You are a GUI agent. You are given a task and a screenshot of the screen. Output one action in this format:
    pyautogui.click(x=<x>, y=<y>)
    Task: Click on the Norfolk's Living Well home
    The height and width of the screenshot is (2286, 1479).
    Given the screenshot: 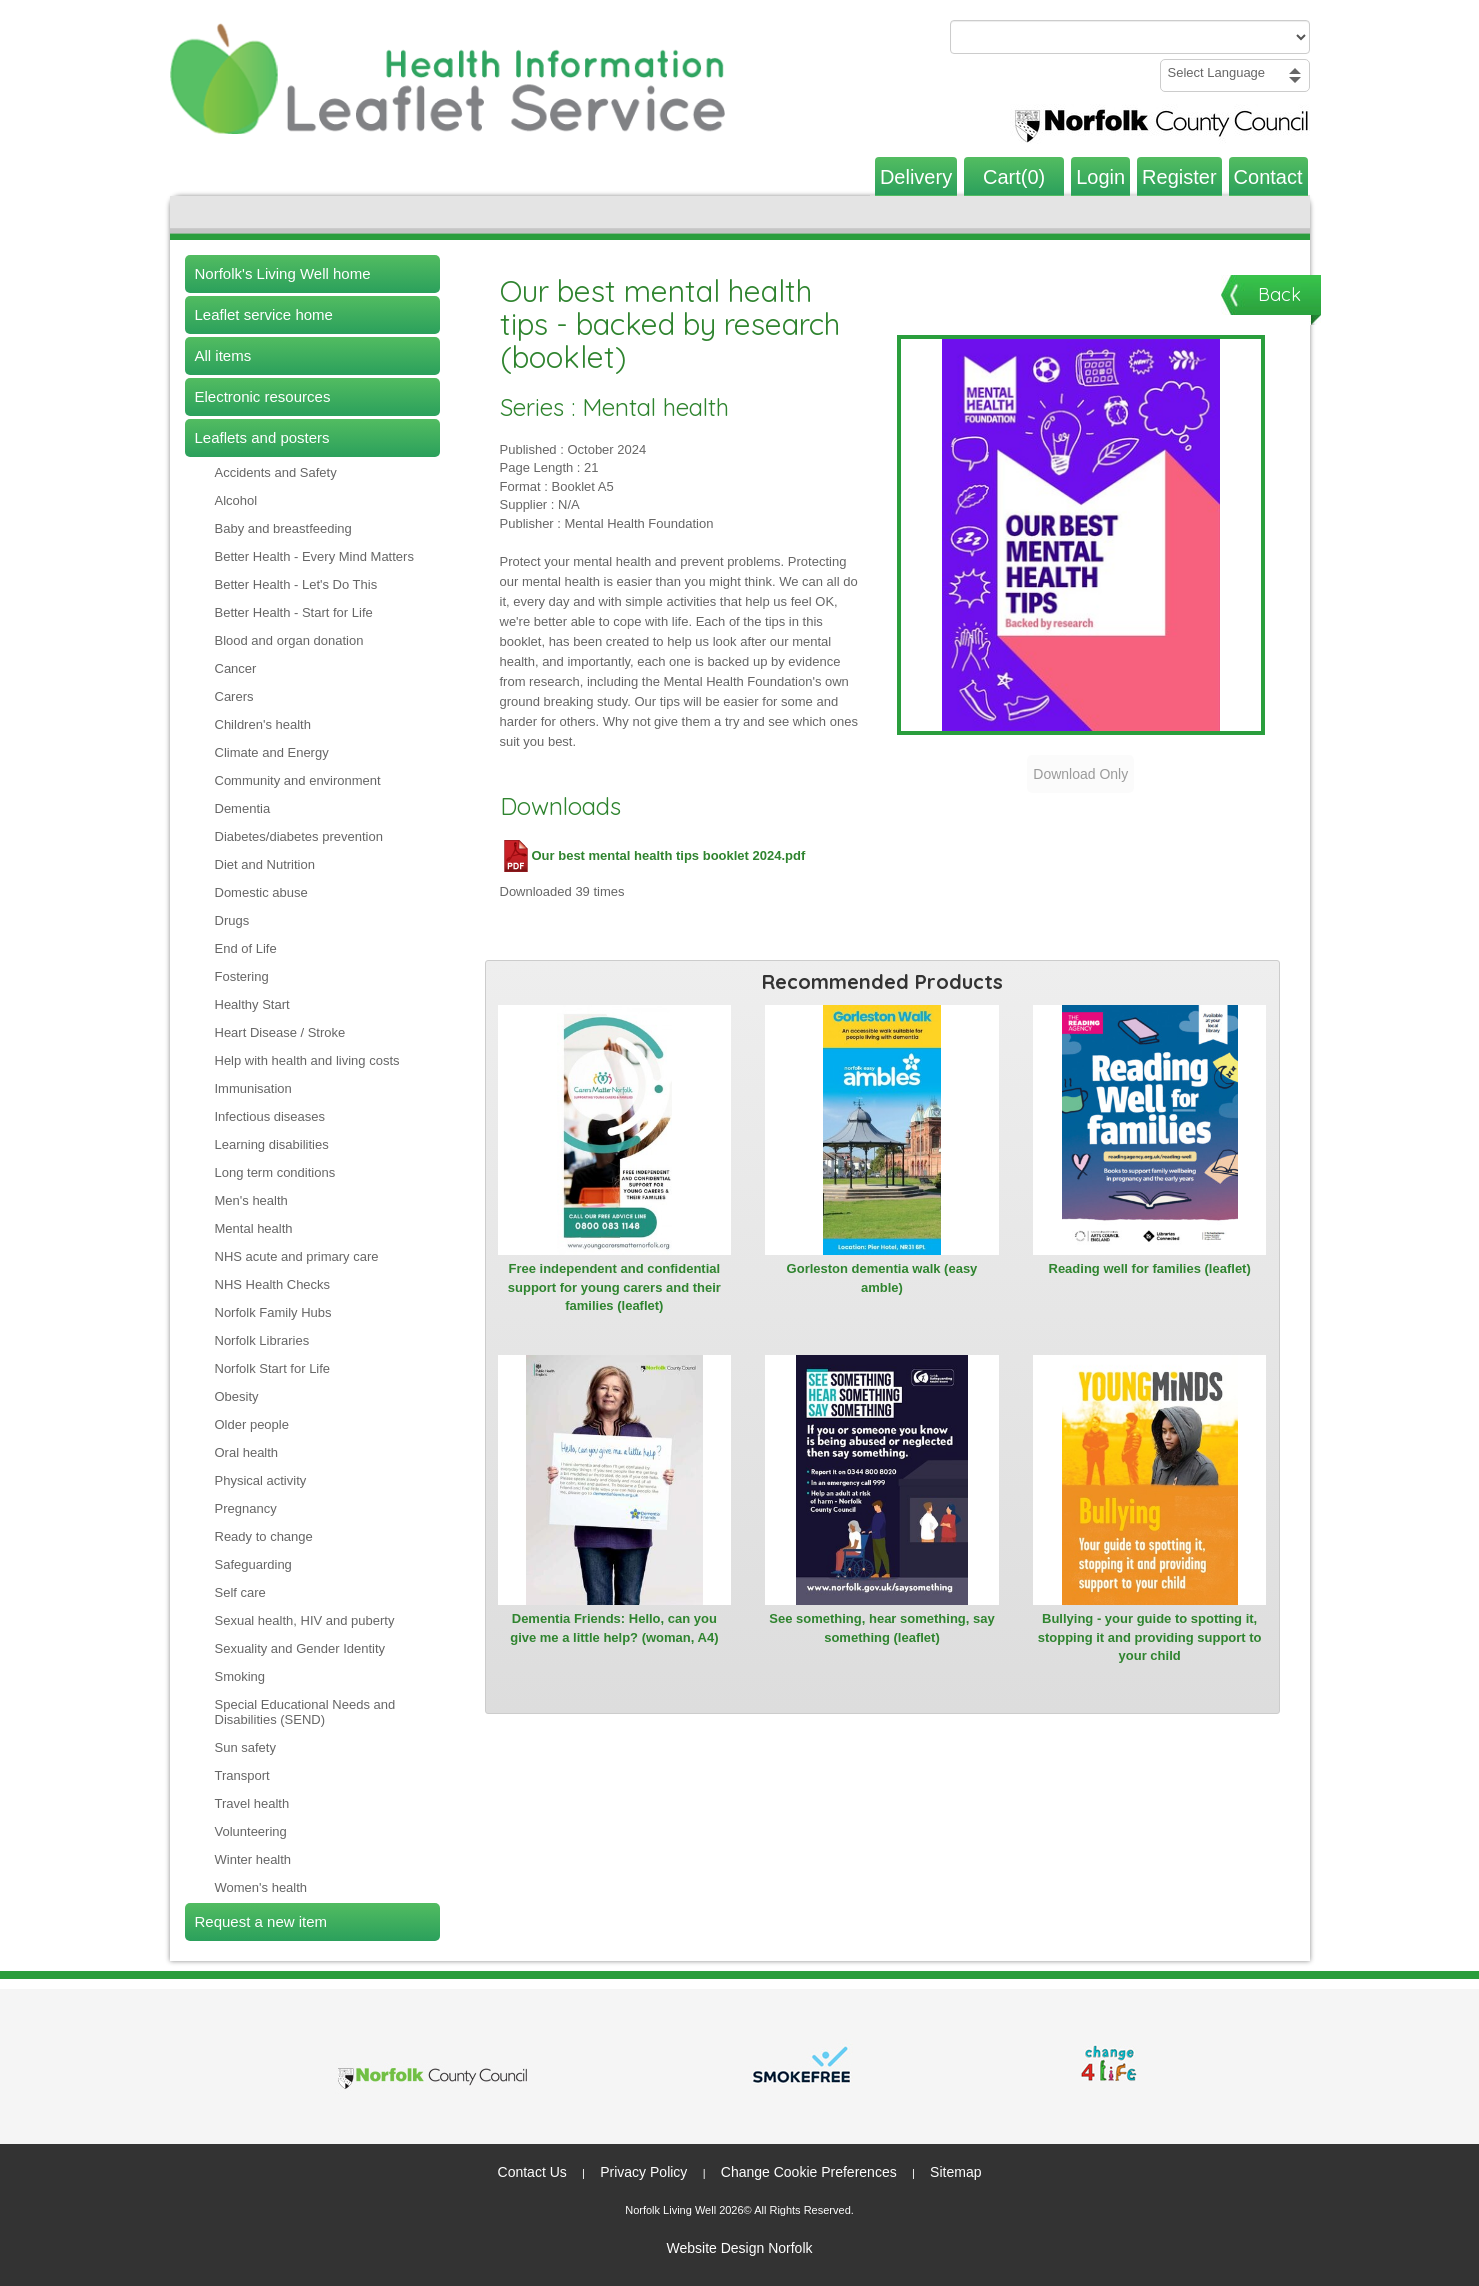 What is the action you would take?
    pyautogui.click(x=283, y=273)
    